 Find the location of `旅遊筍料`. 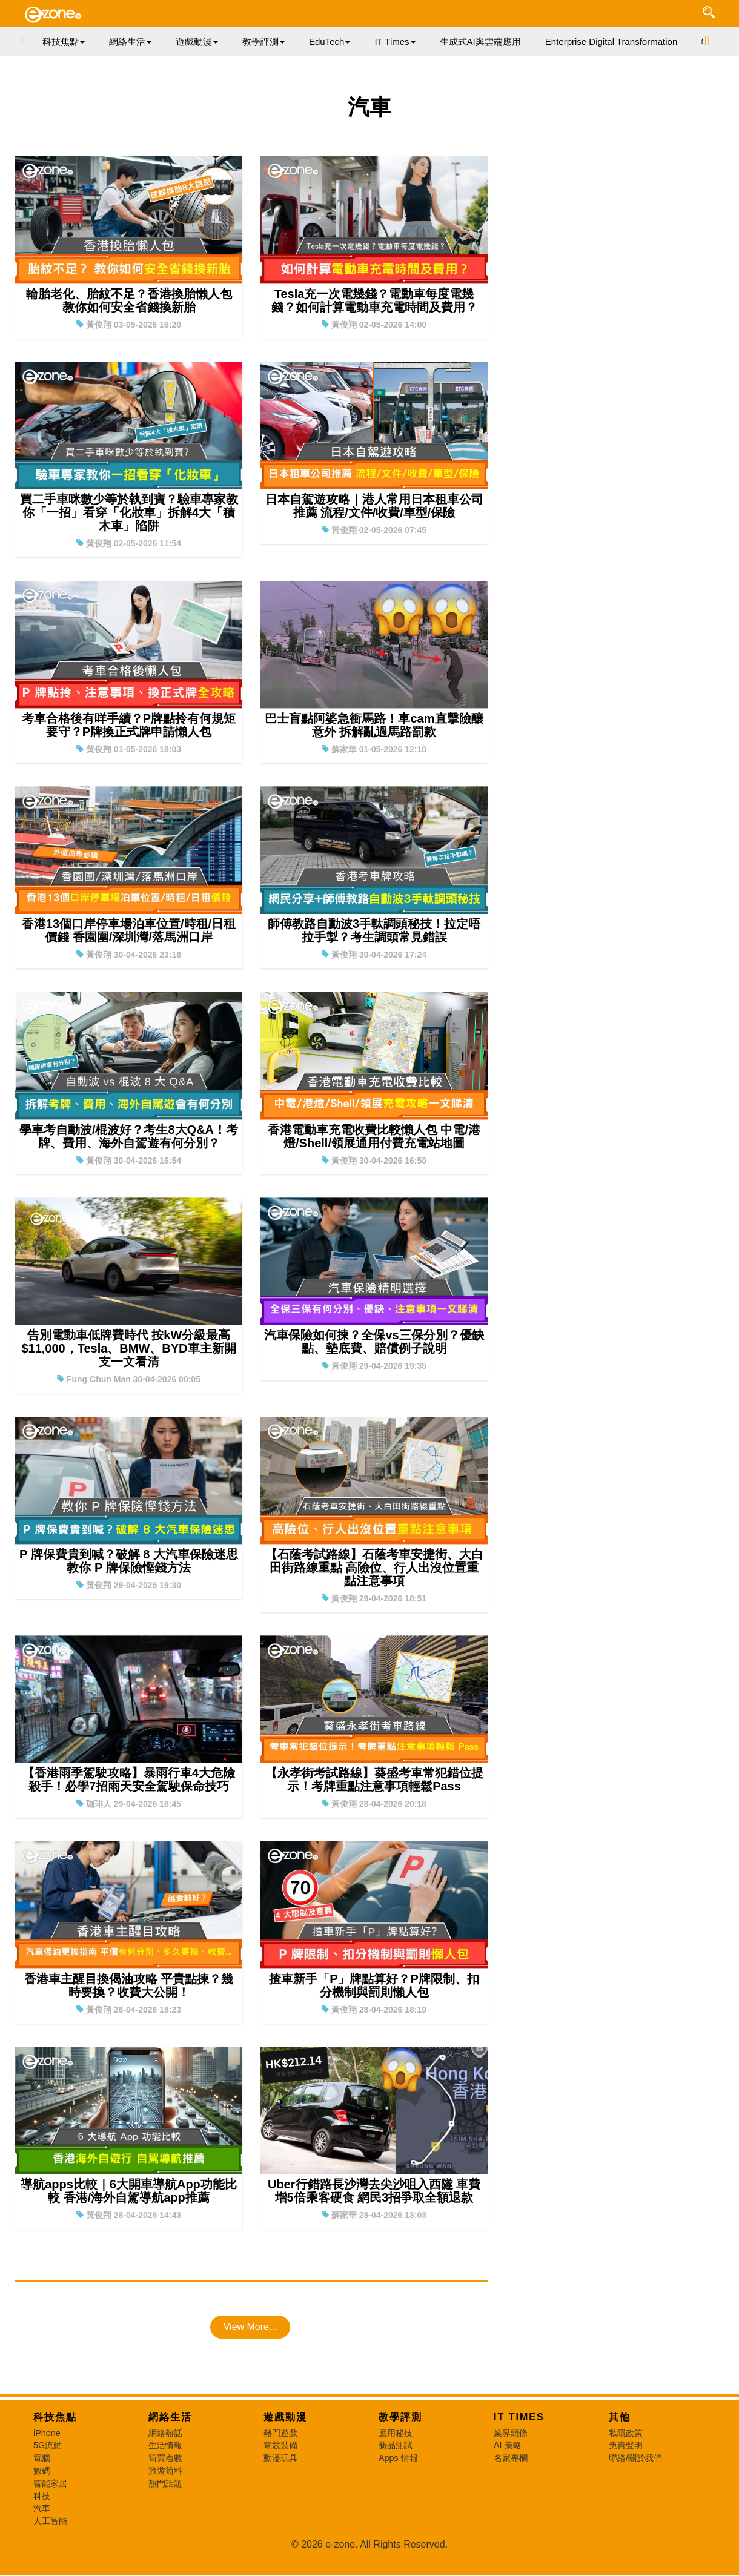

旅遊筍料 is located at coordinates (165, 2470).